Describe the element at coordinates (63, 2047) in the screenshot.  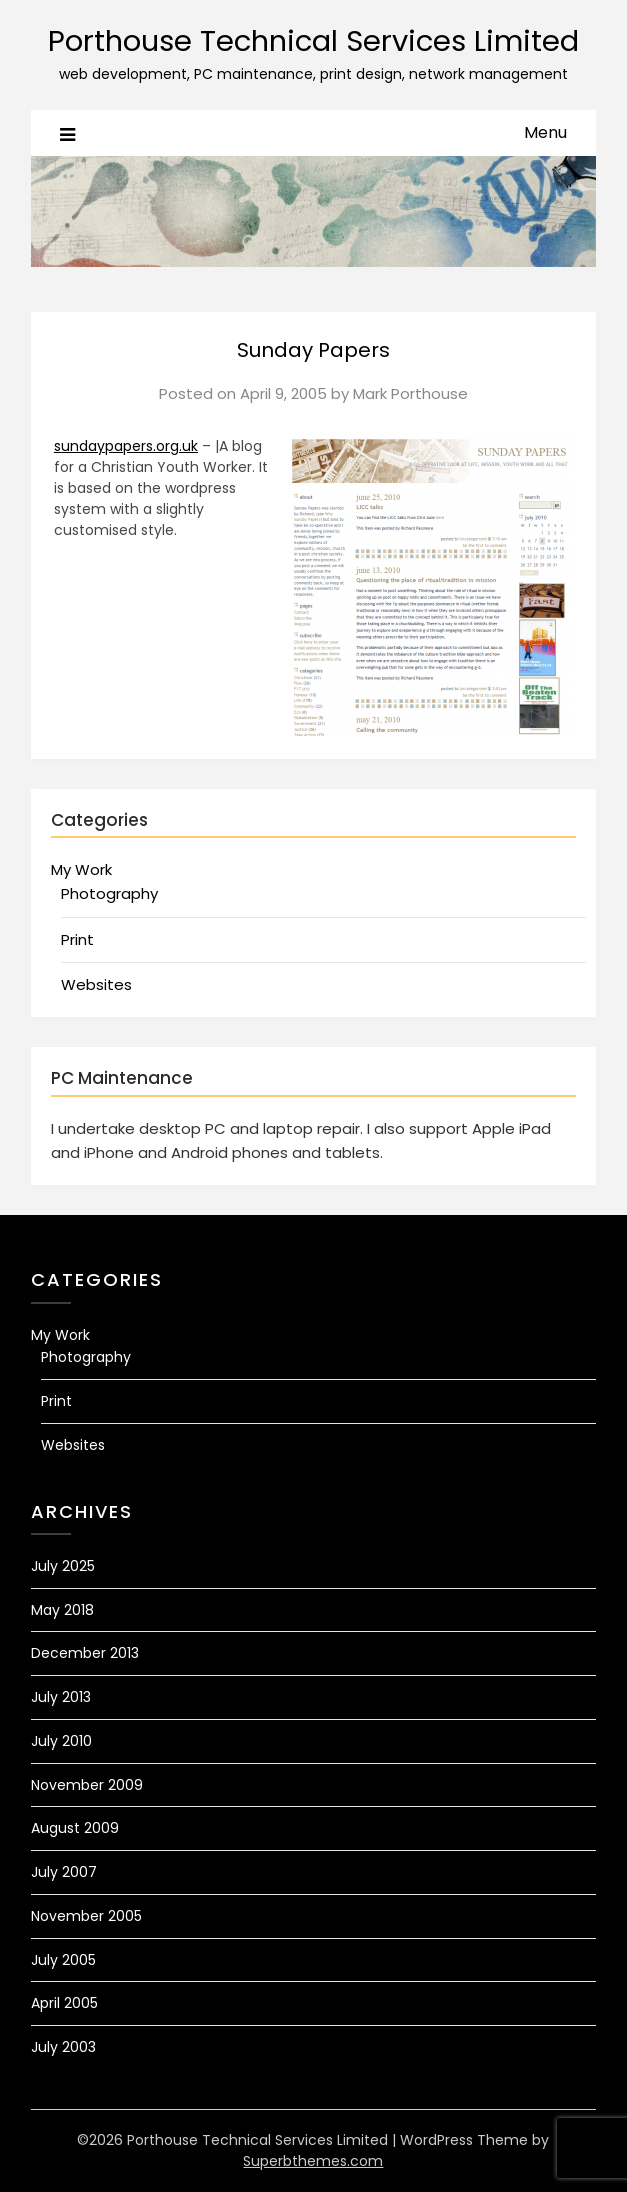
I see `July 2003` at that location.